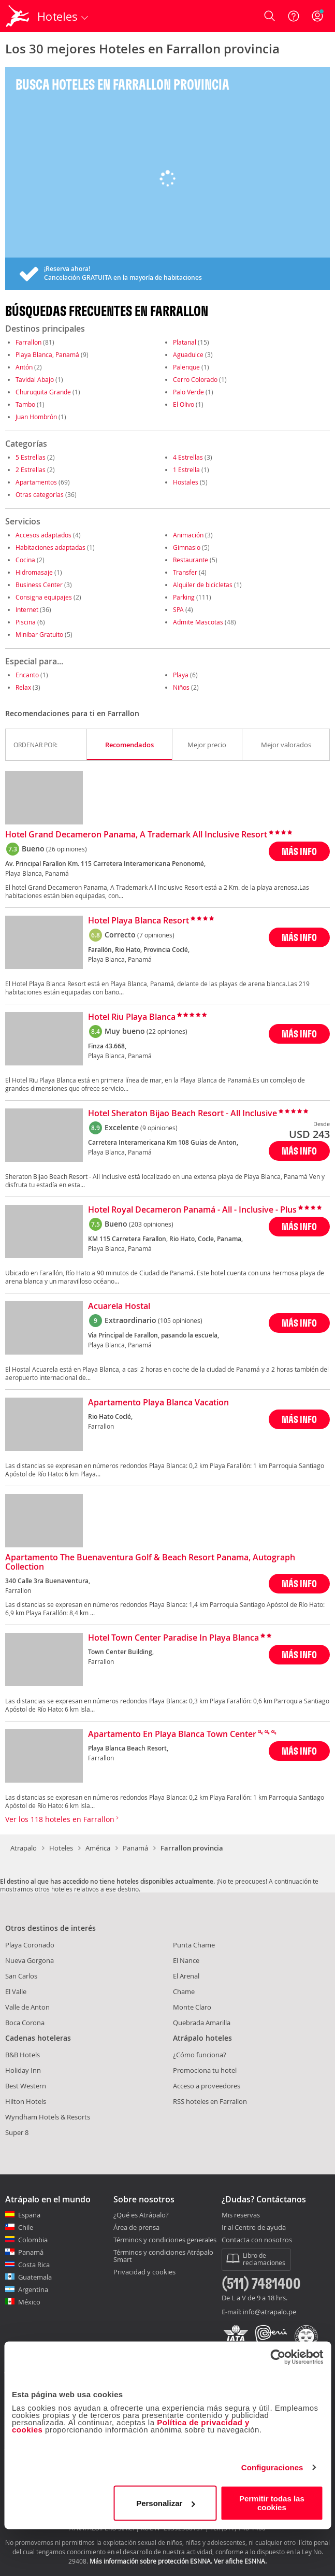  I want to click on Wyndham Hotels & Resorts, so click(47, 2117).